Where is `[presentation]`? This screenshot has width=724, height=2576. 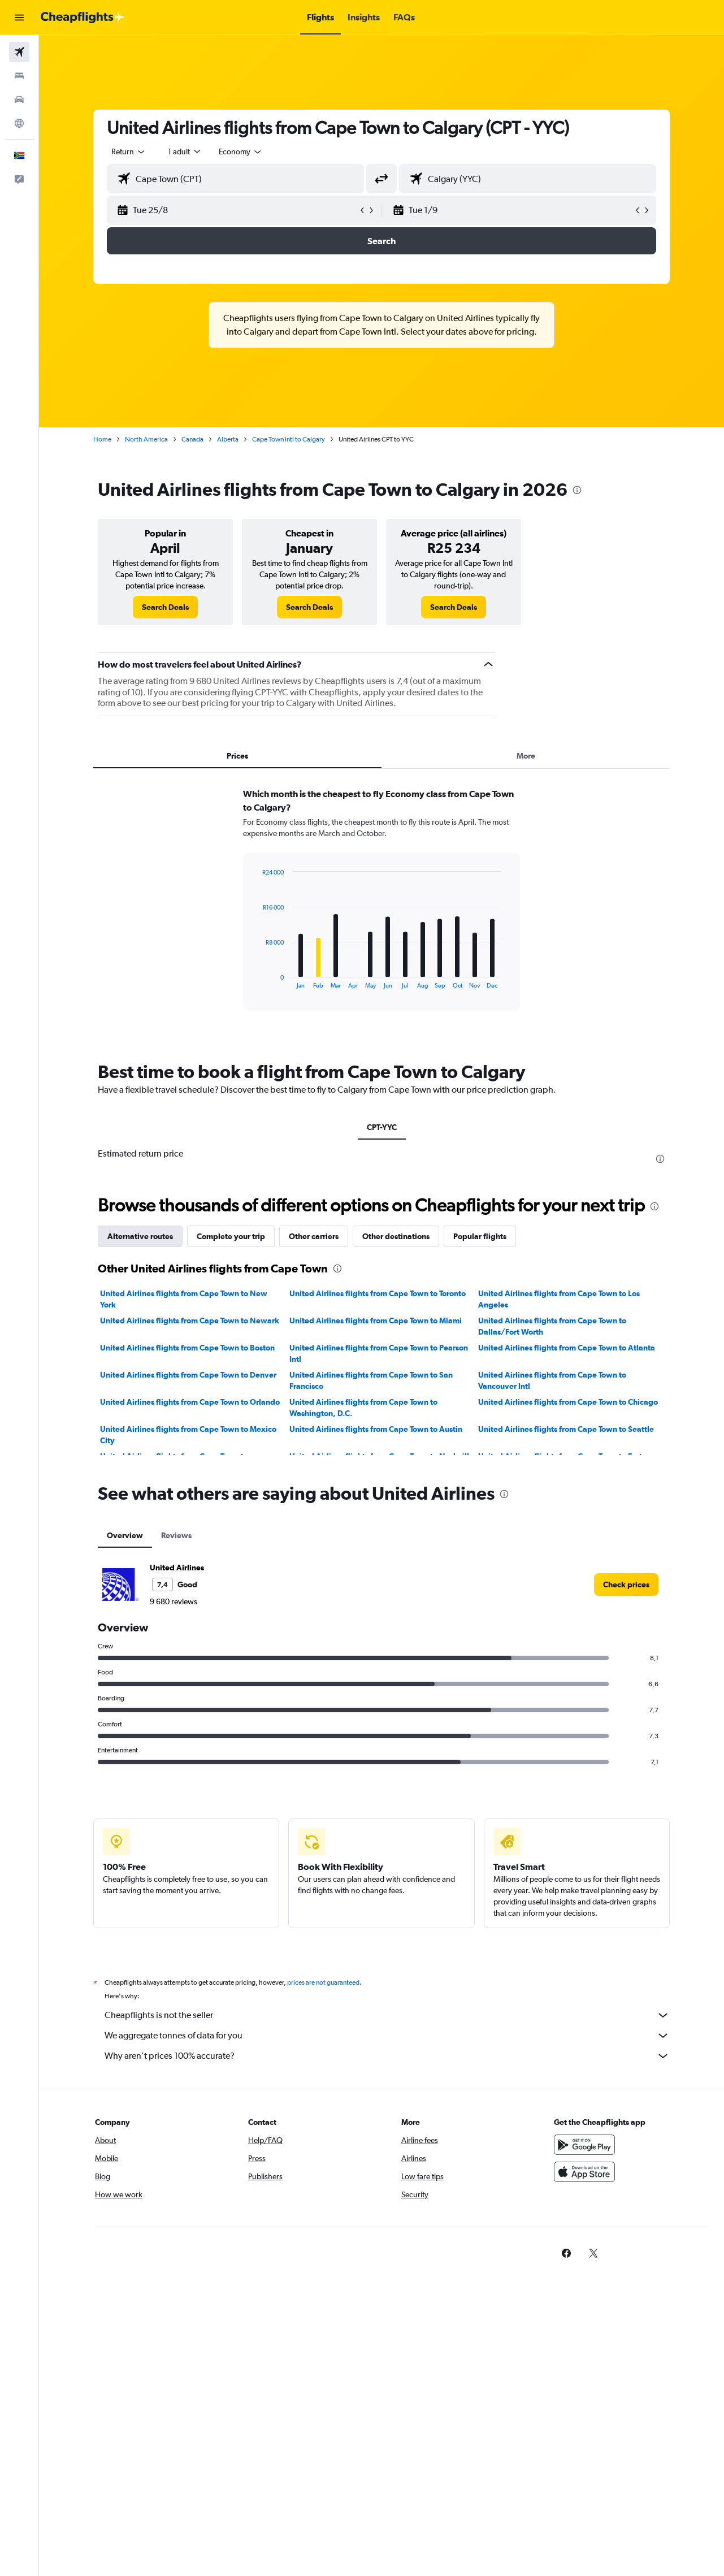
[presentation] is located at coordinates (577, 490).